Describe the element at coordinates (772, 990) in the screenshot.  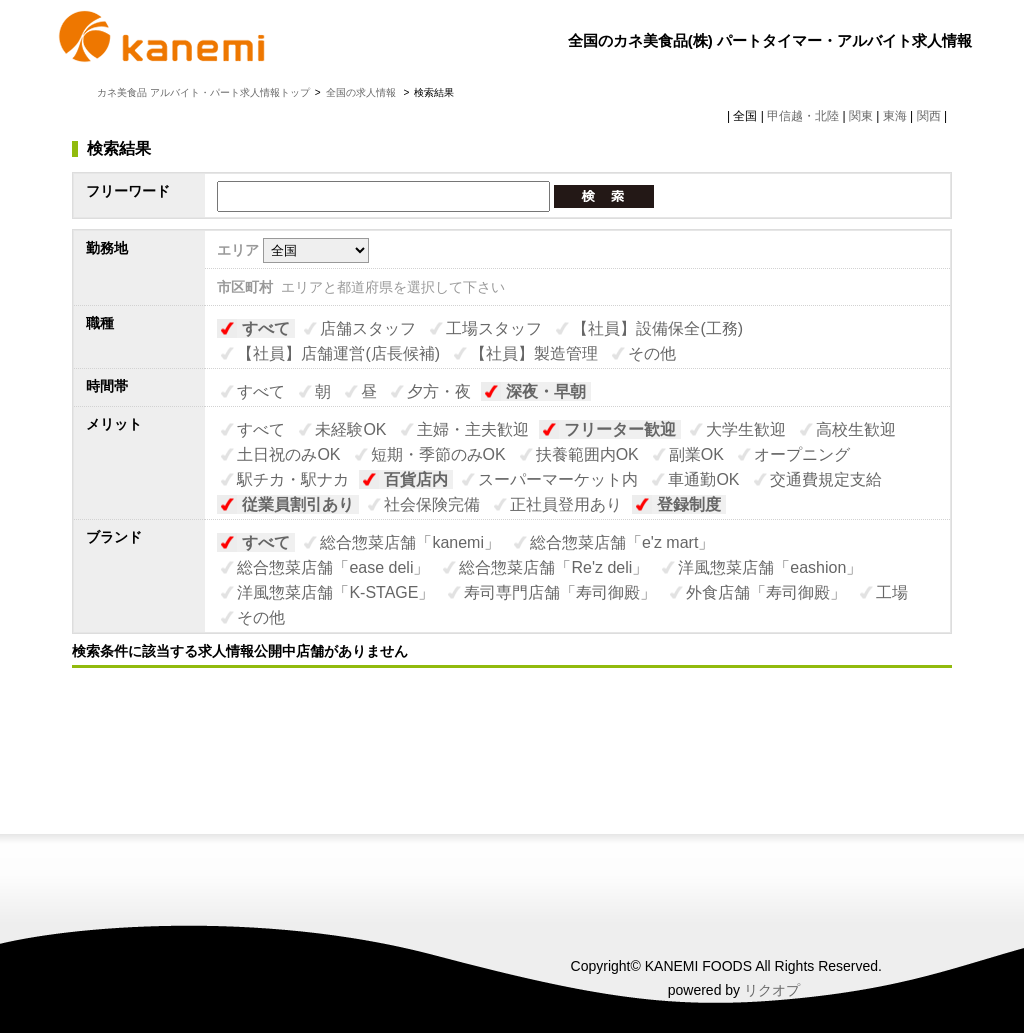
I see `リクオプ` at that location.